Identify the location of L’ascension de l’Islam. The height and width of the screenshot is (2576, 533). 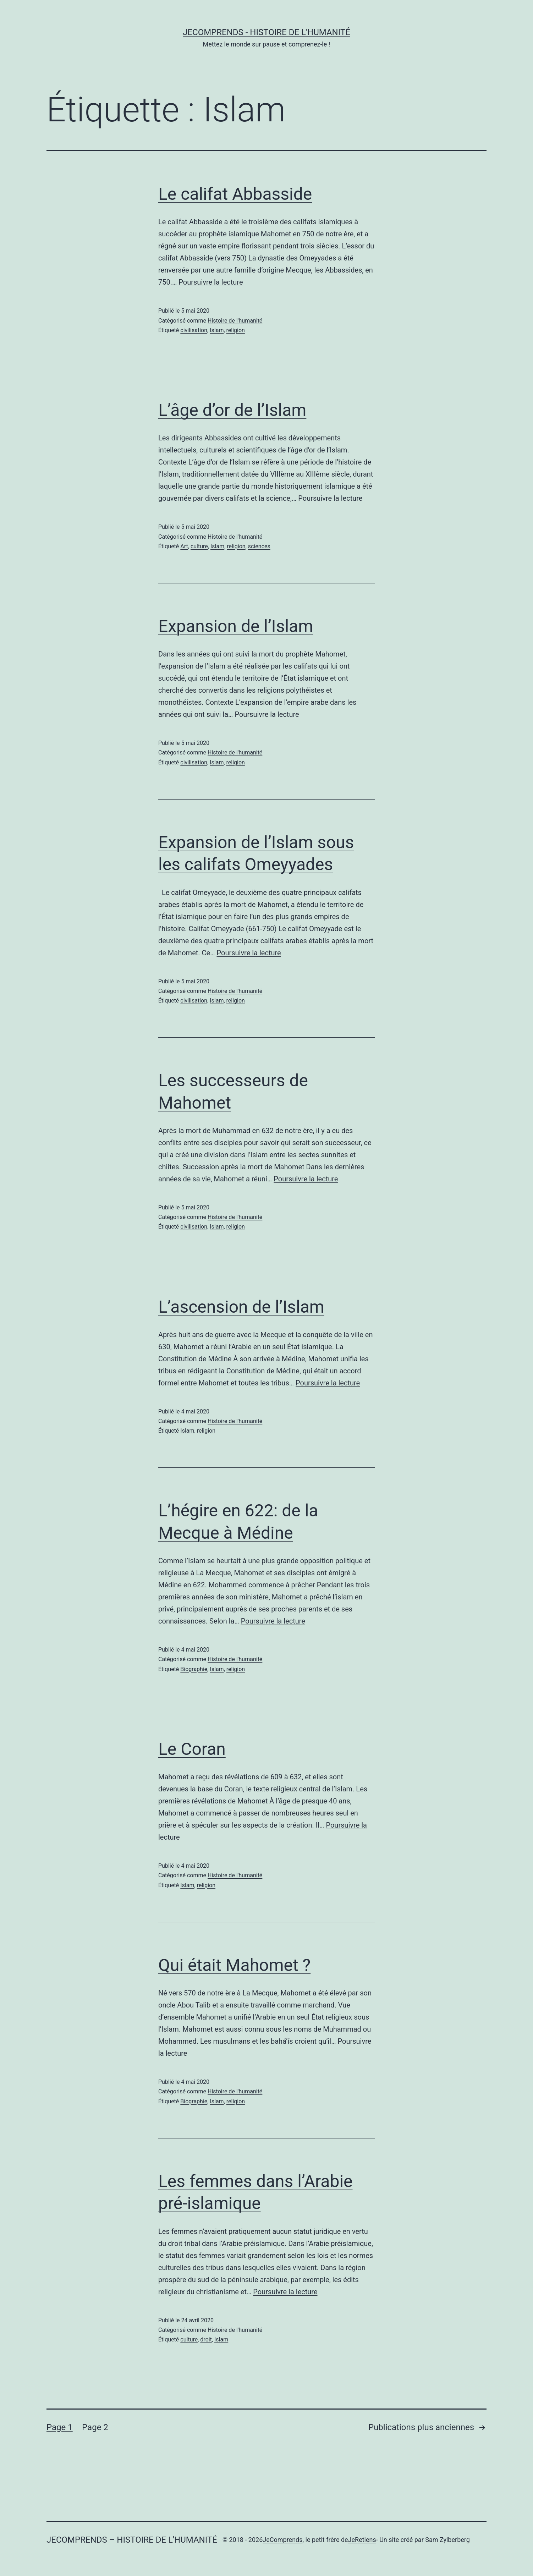
(241, 1307).